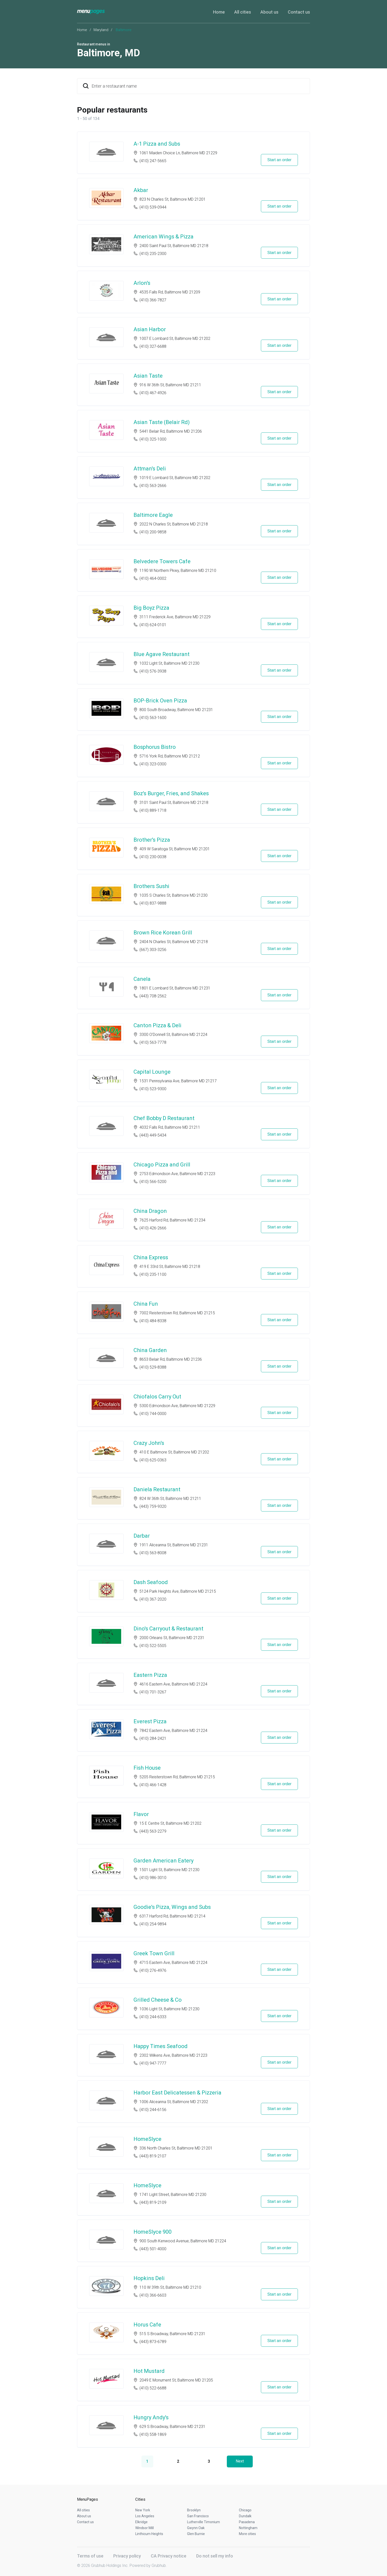  Describe the element at coordinates (151, 608) in the screenshot. I see `Big Boyz Pizza` at that location.